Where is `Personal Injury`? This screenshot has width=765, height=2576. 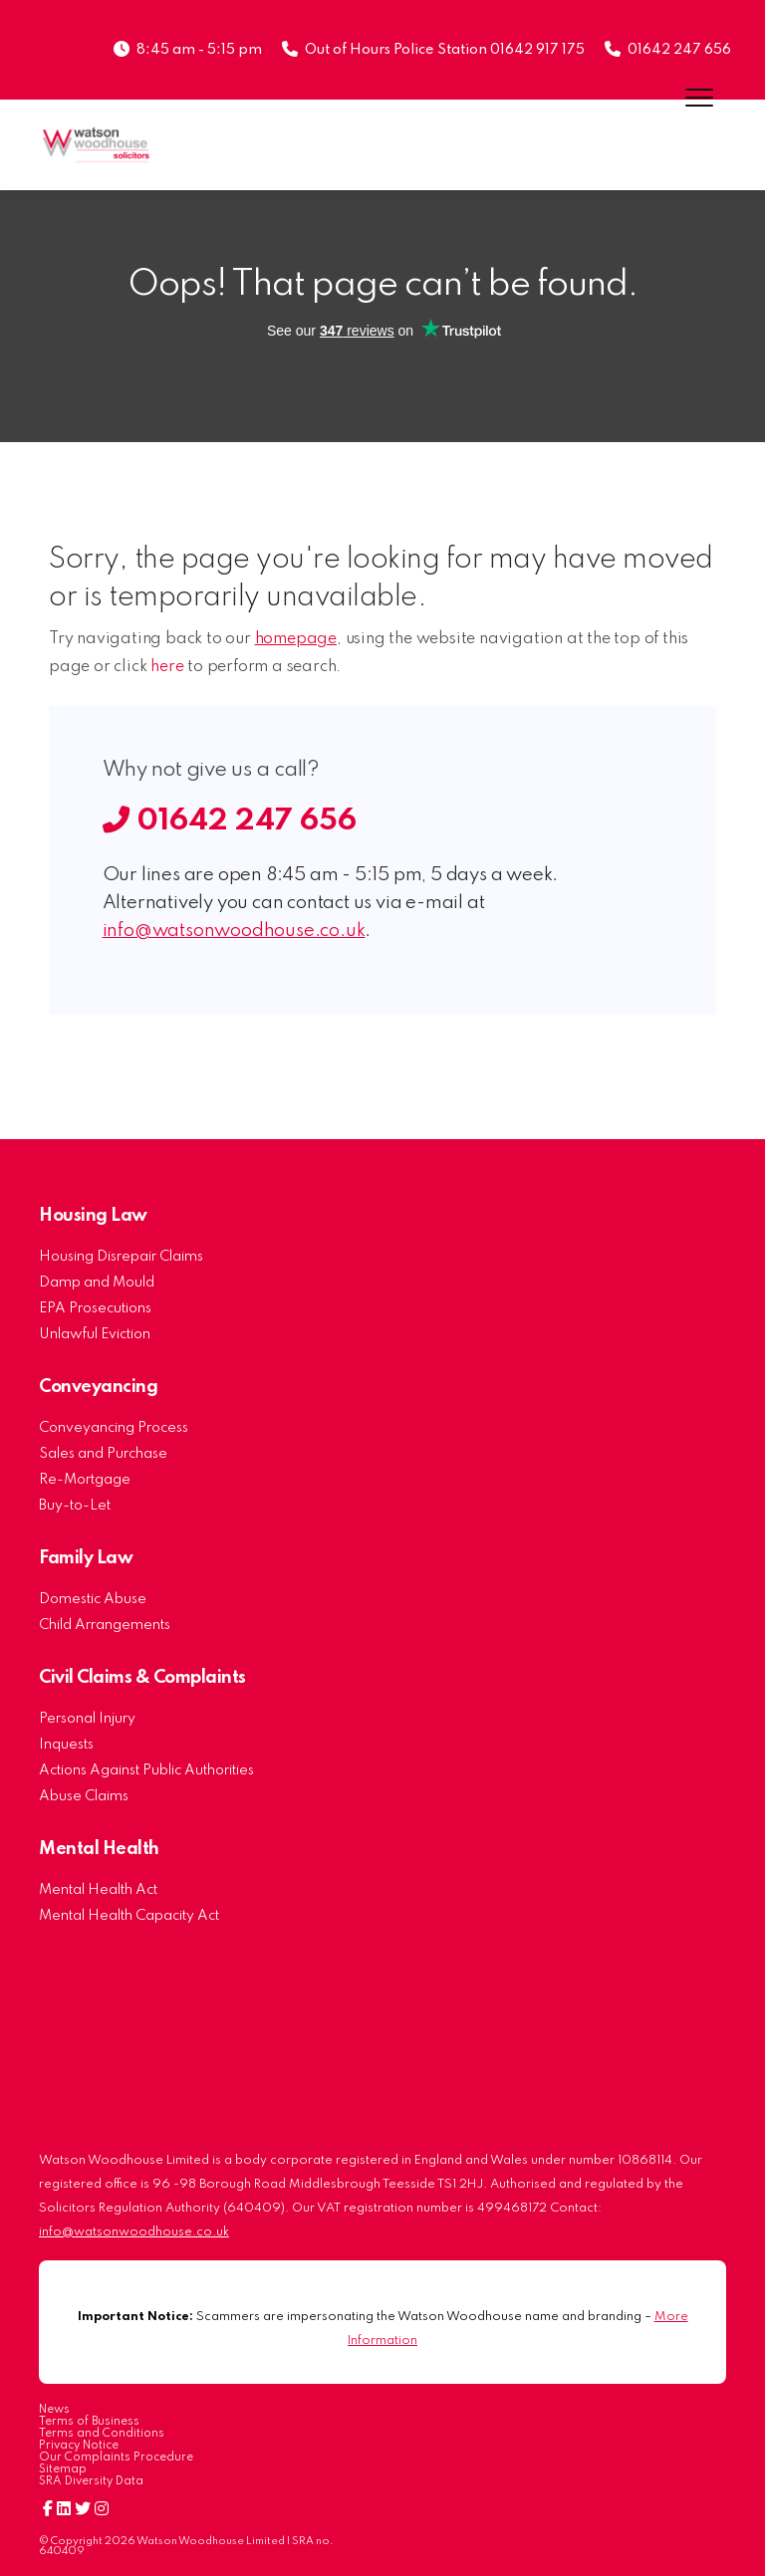
Personal Injury is located at coordinates (87, 1719).